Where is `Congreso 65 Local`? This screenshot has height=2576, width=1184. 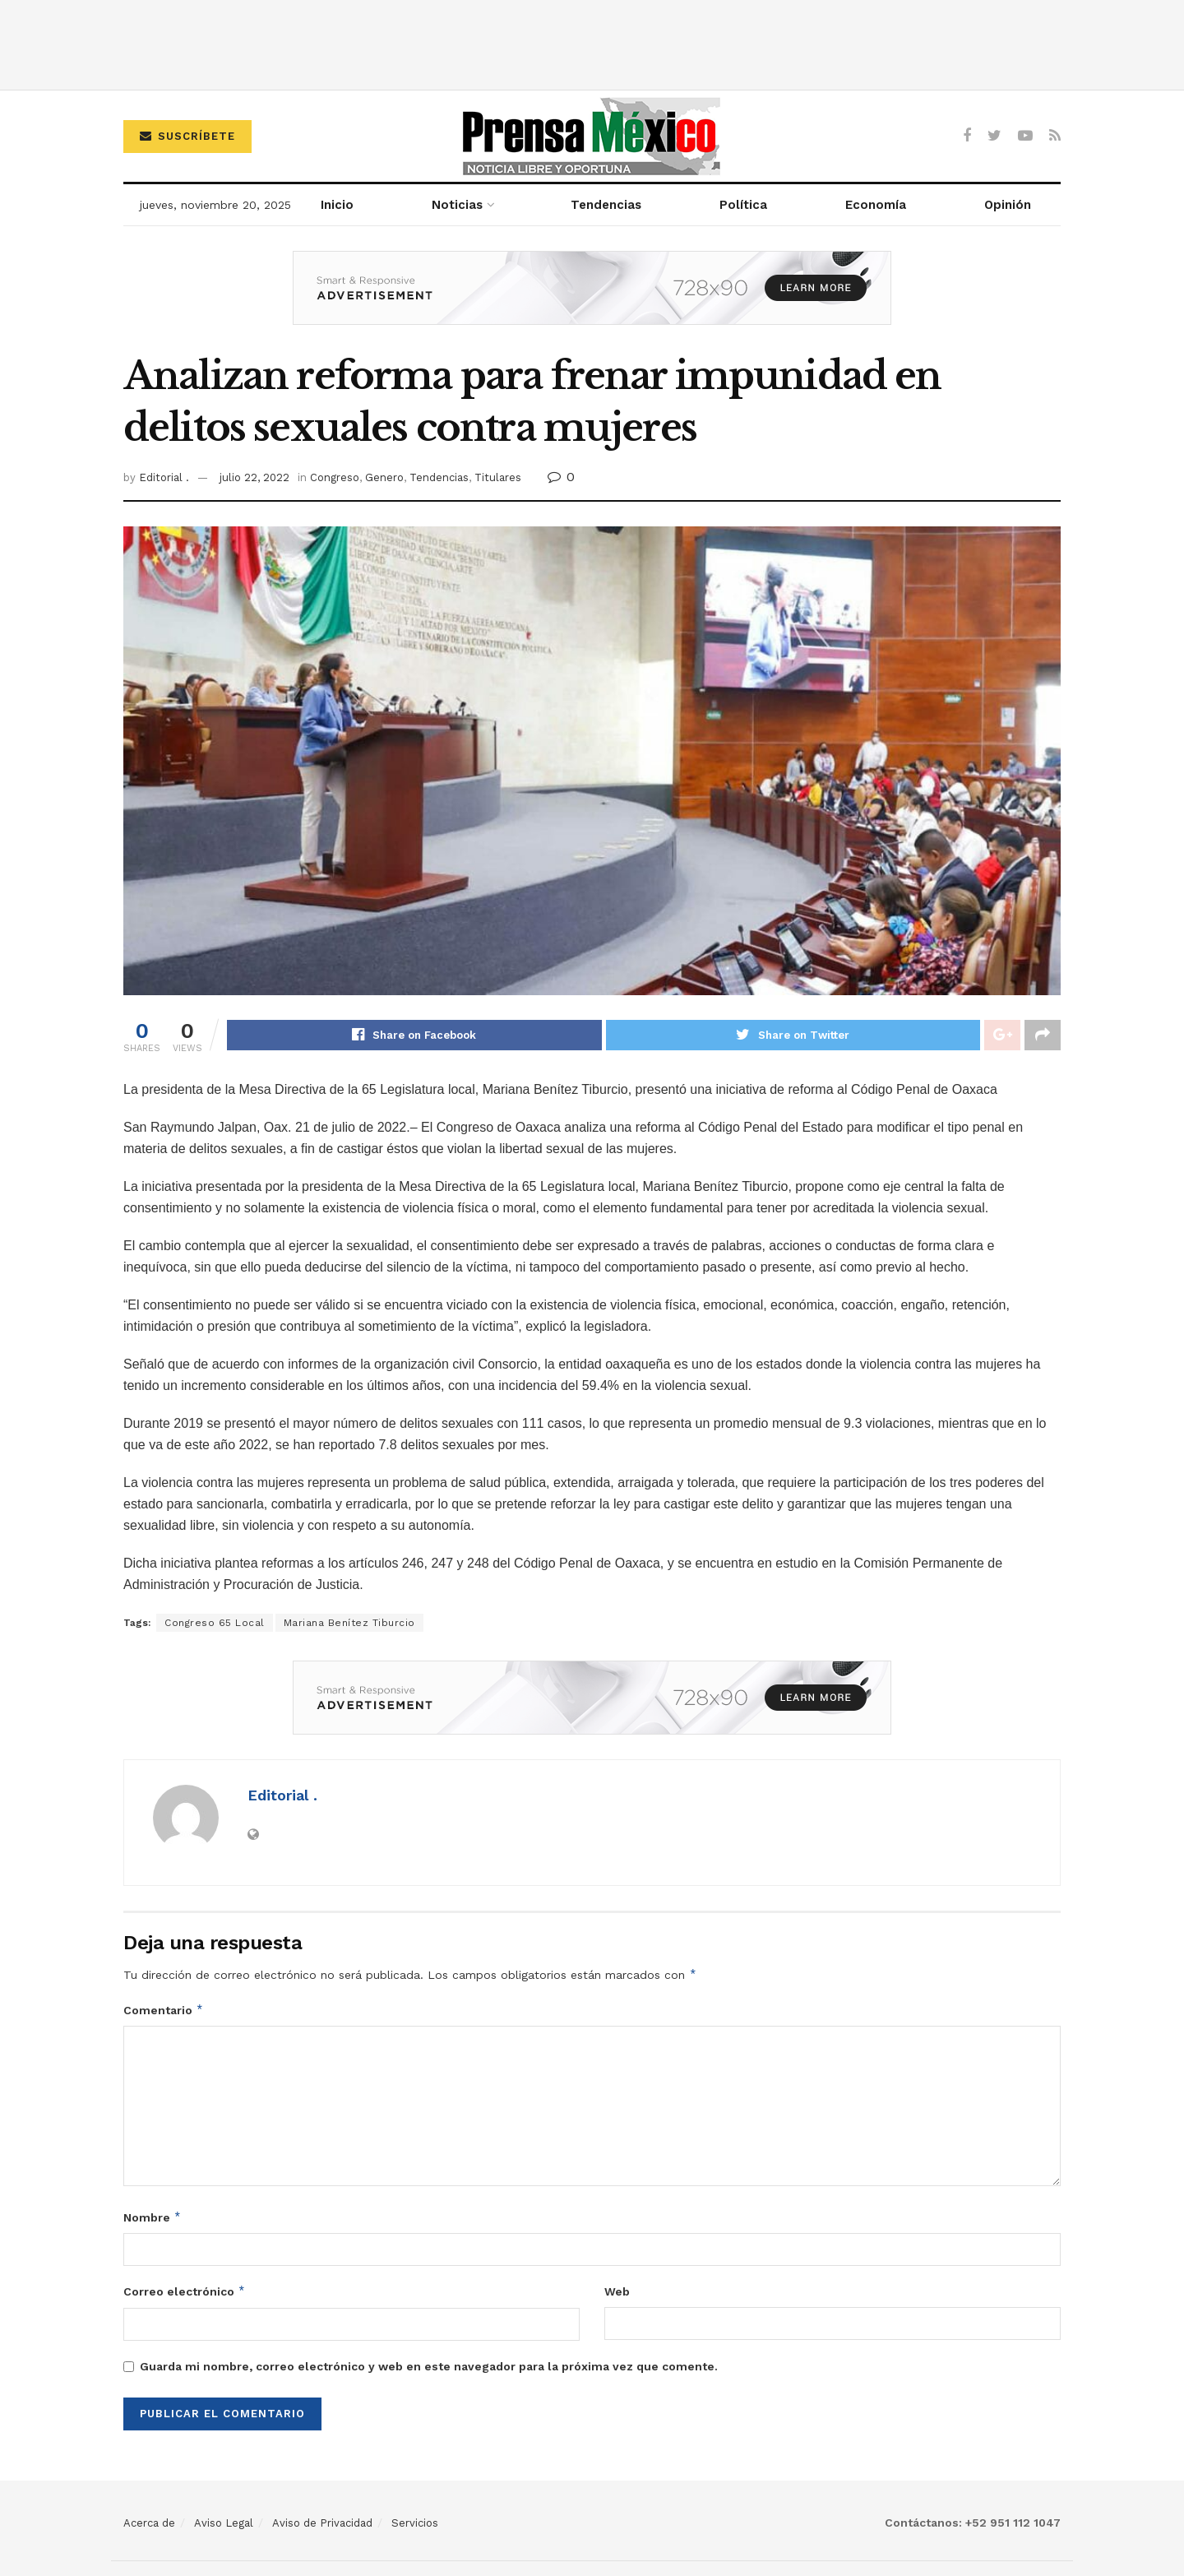
Congreso 65 Local is located at coordinates (214, 1623).